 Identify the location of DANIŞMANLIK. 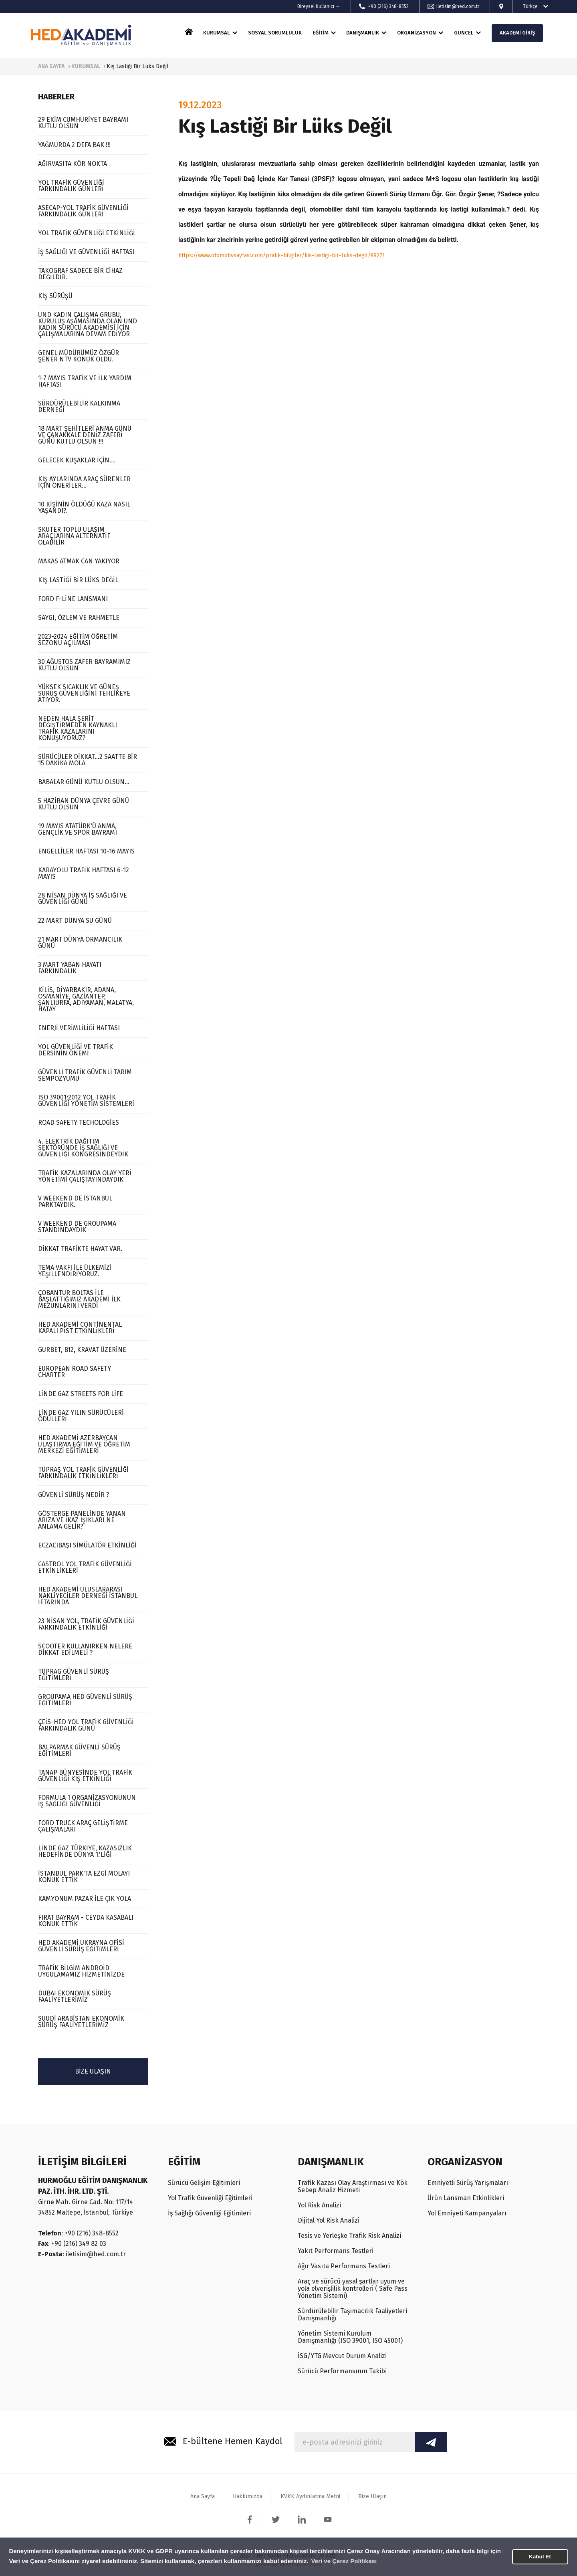
(362, 33).